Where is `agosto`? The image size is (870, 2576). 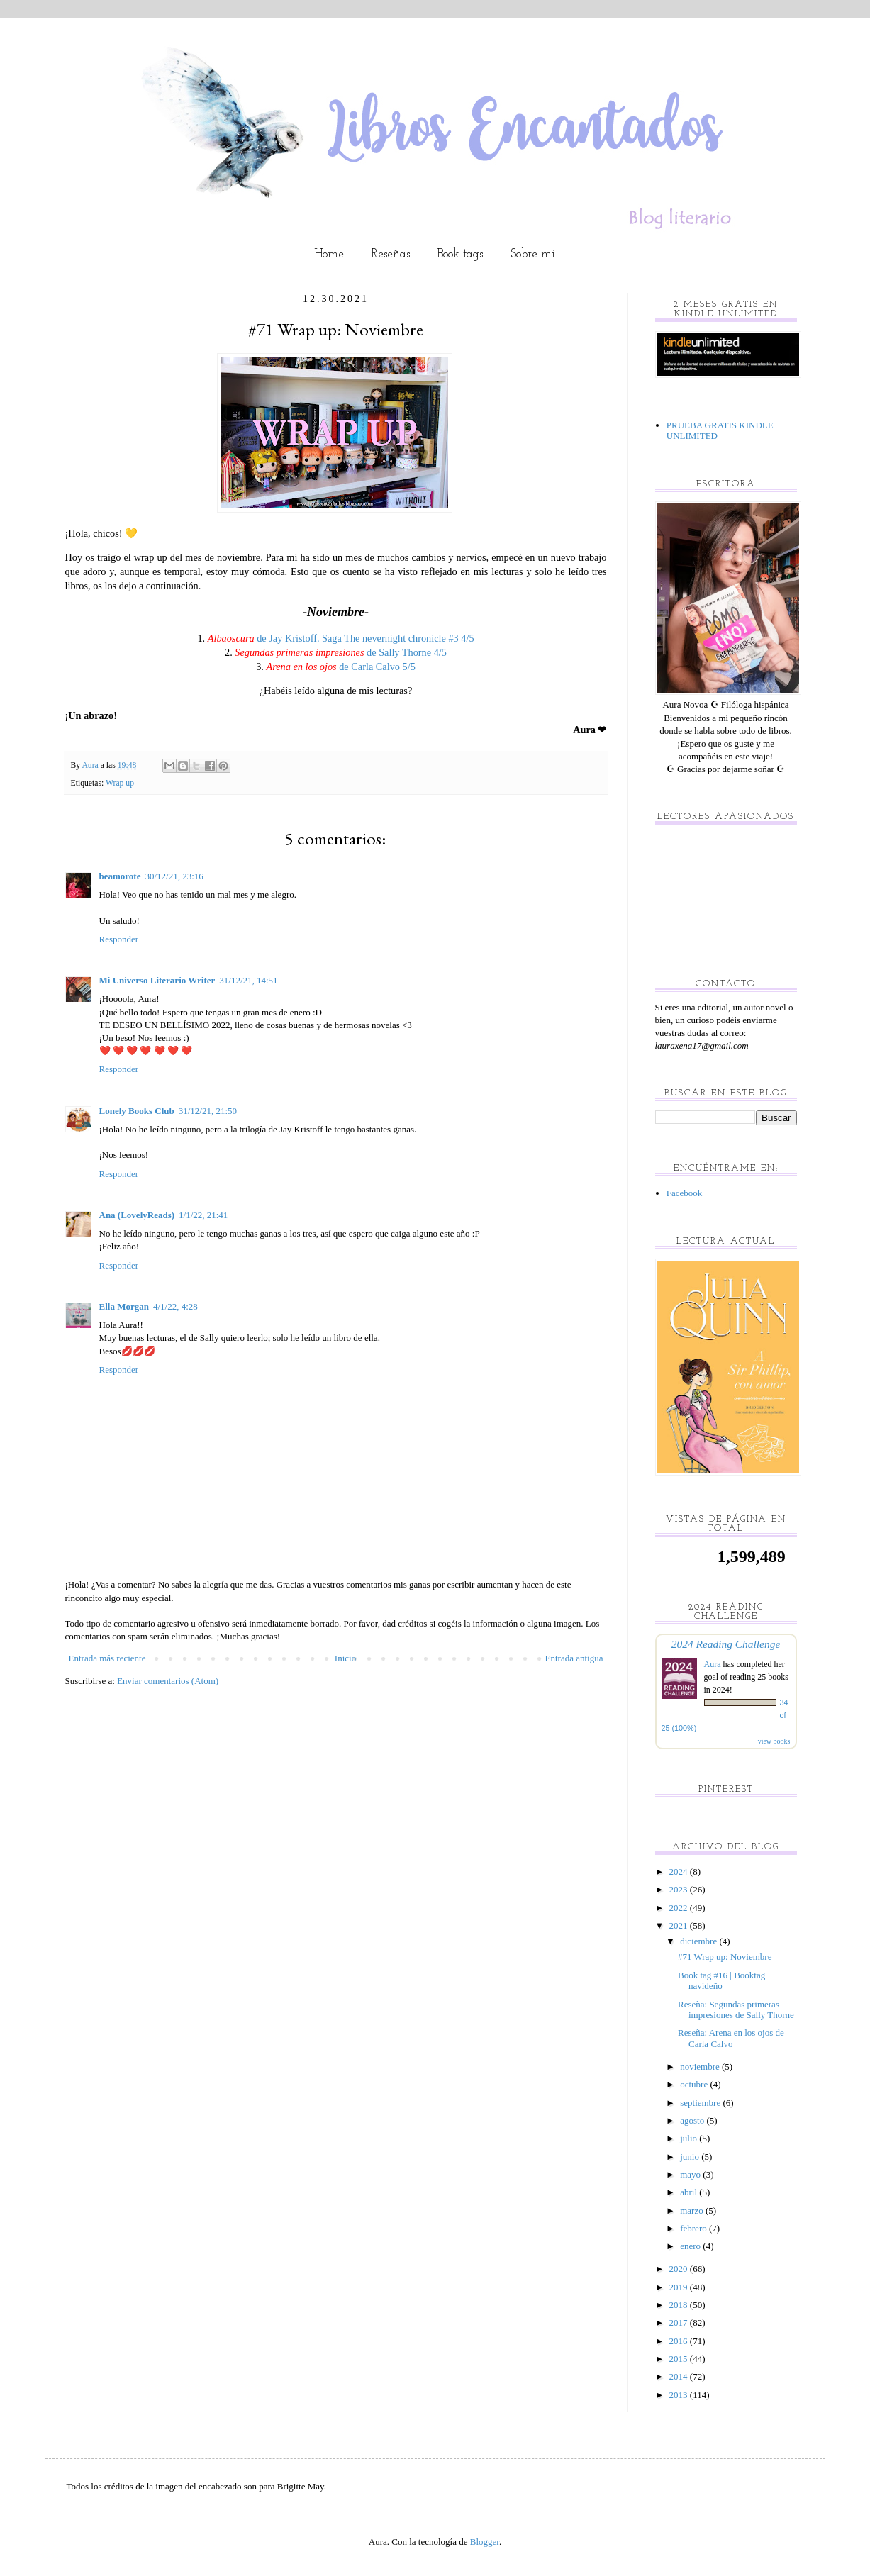
agosto is located at coordinates (693, 2120).